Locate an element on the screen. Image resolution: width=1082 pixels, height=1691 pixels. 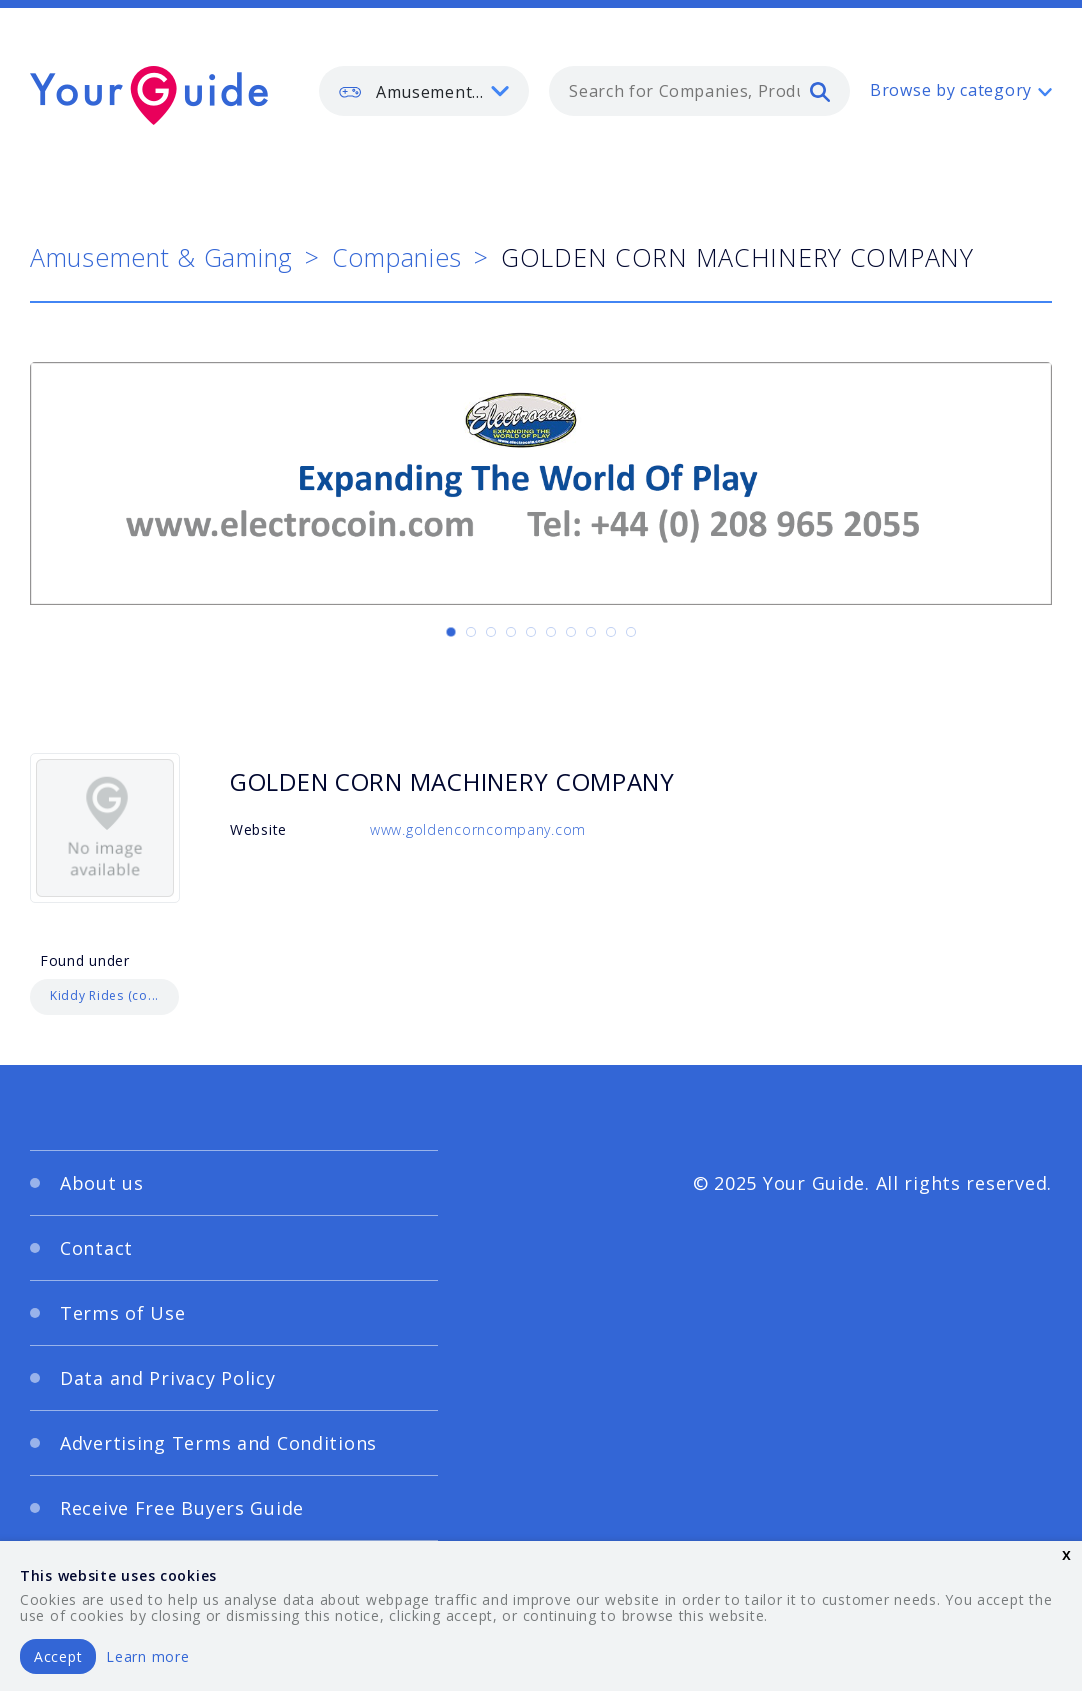
[combobox] is located at coordinates (699, 91).